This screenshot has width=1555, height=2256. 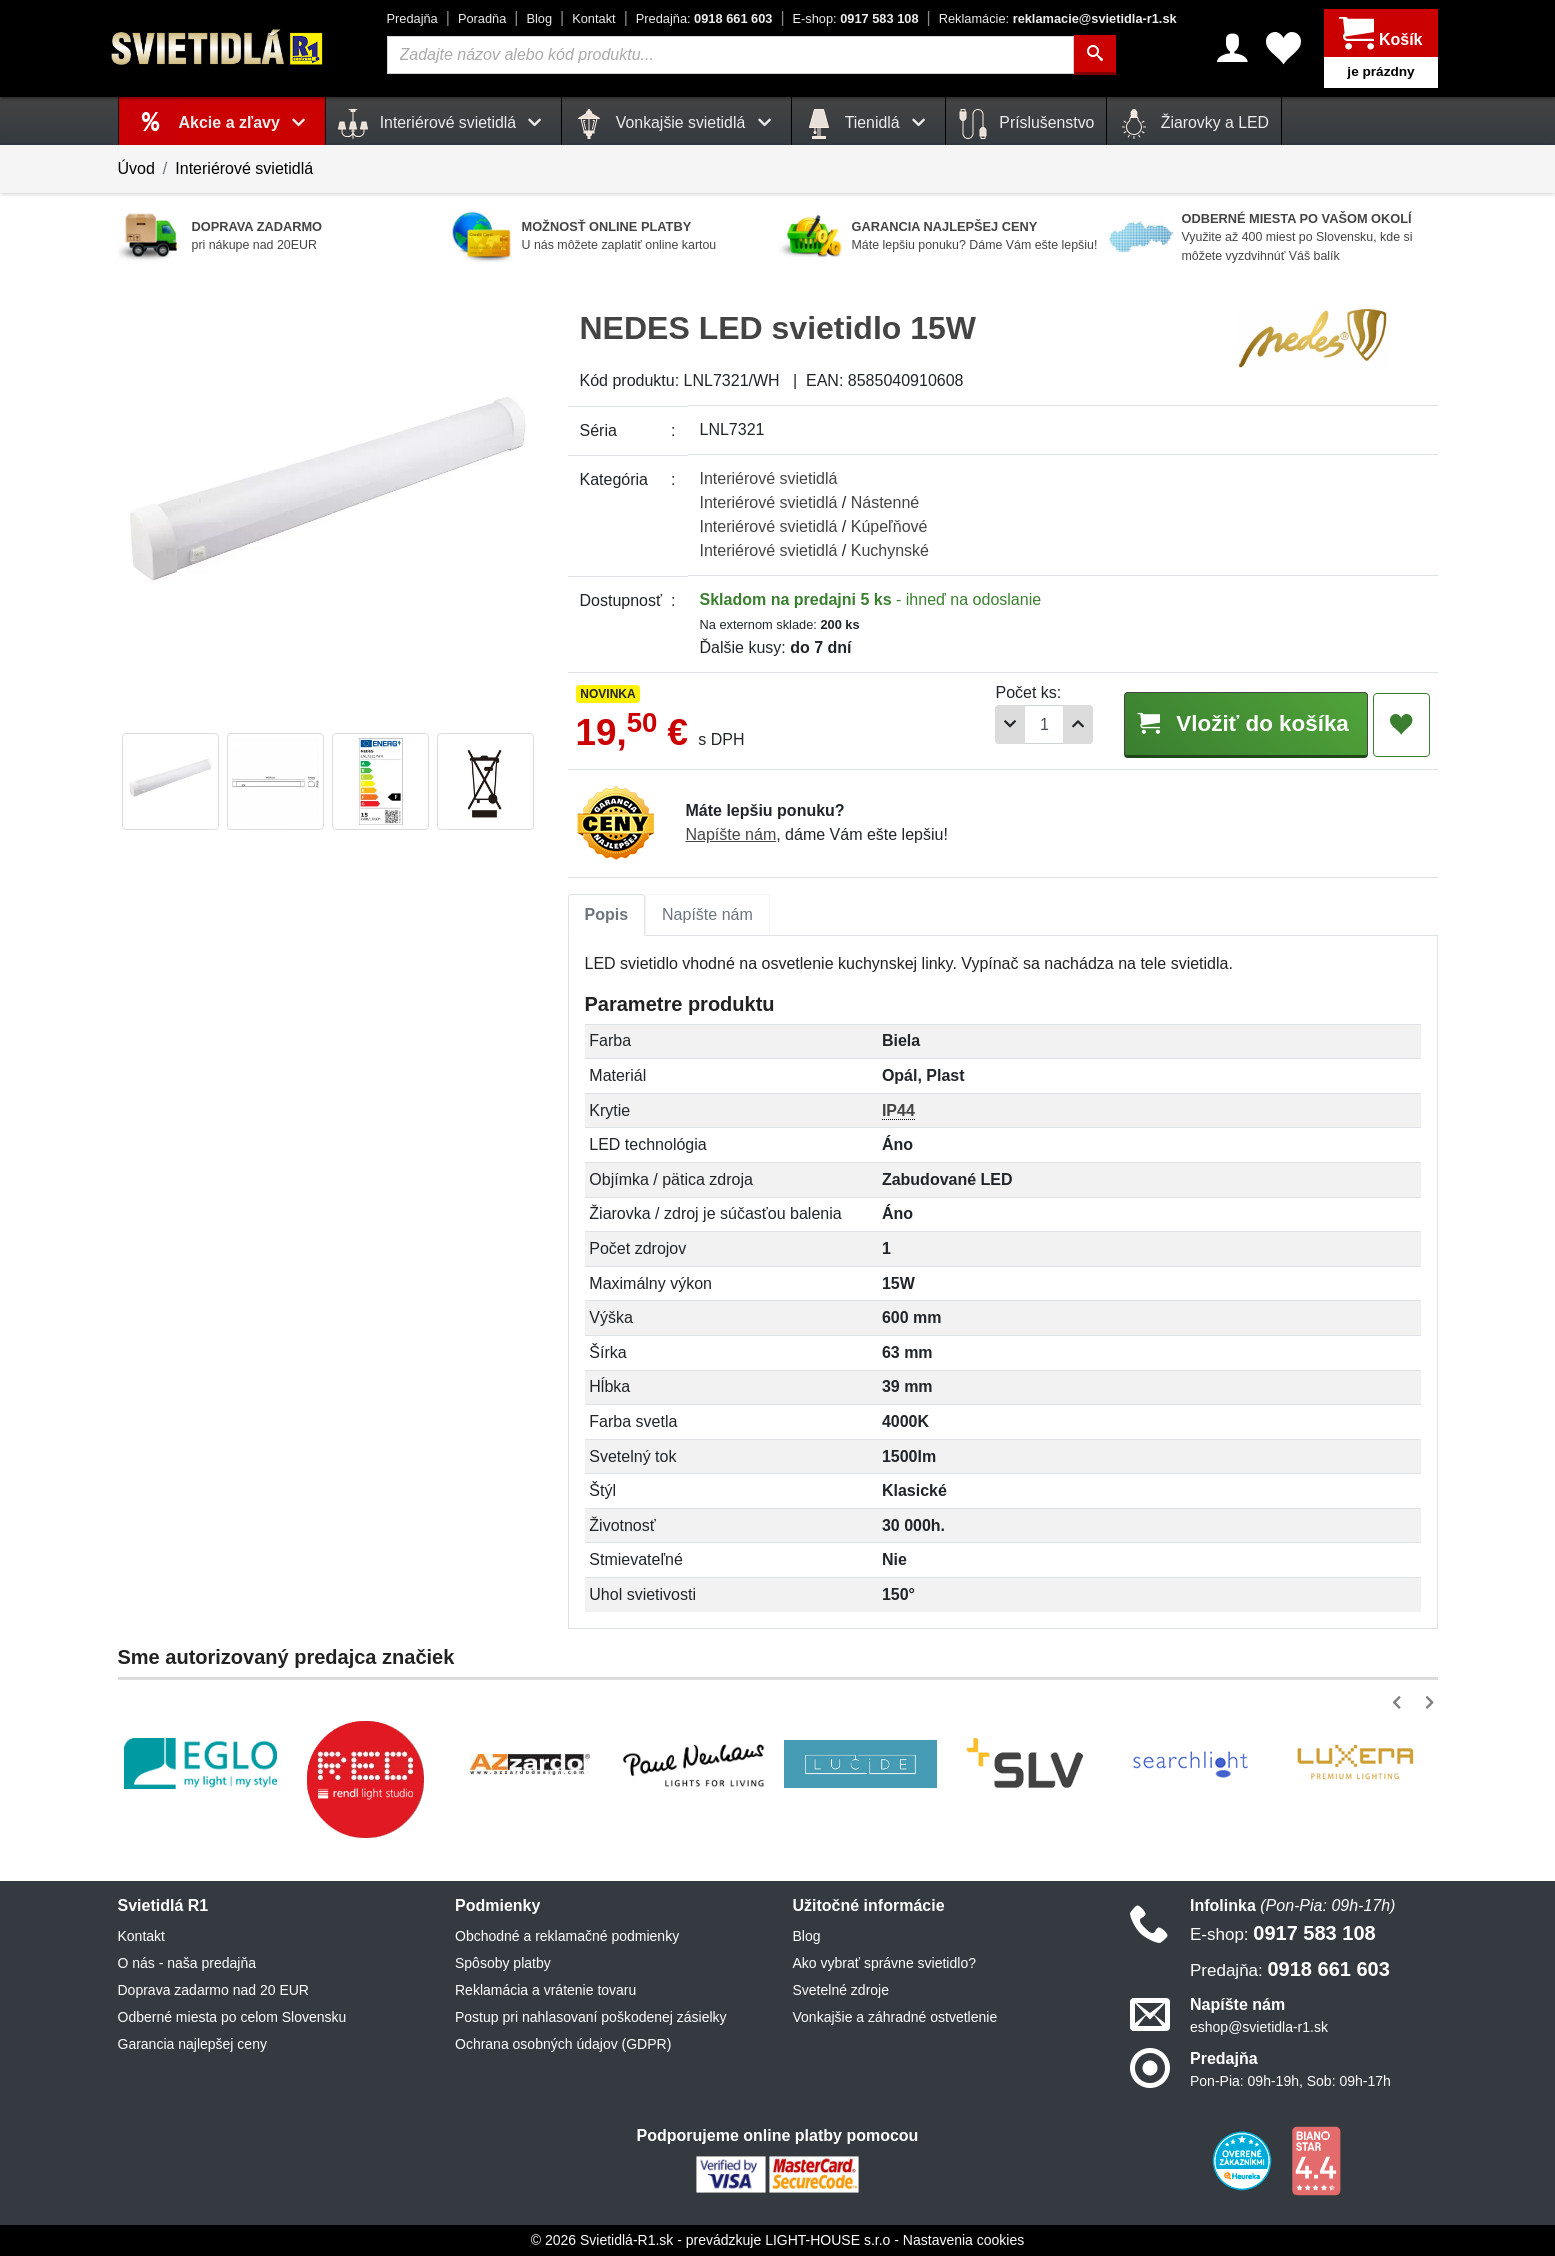 What do you see at coordinates (856, 18) in the screenshot?
I see `0917 583 108` at bounding box center [856, 18].